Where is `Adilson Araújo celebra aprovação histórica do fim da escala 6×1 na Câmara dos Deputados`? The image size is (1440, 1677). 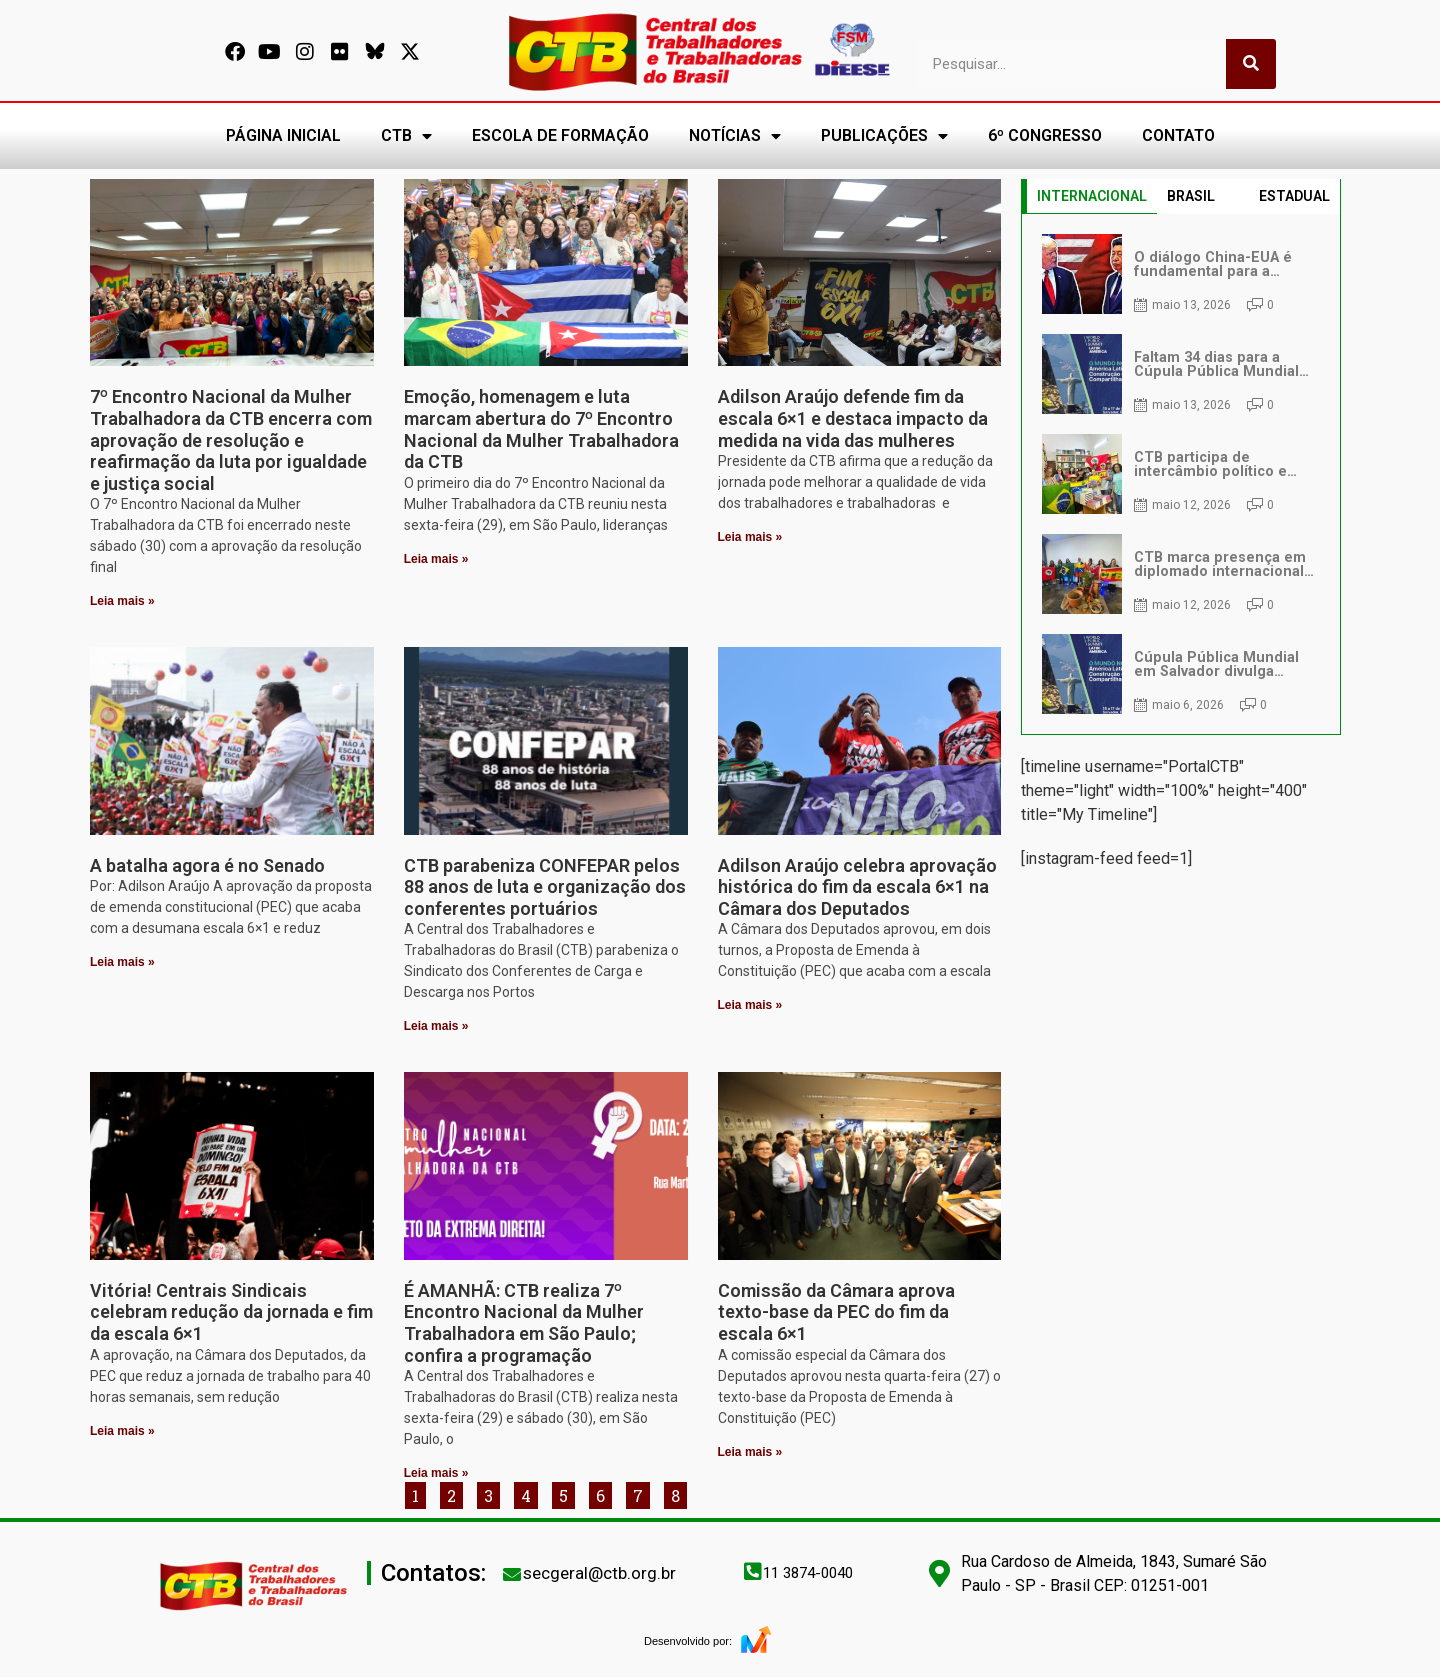
Adilson Araújo celebra aprovação histórica do fim da escala 6×1 na Câmara dos Deputados is located at coordinates (857, 887).